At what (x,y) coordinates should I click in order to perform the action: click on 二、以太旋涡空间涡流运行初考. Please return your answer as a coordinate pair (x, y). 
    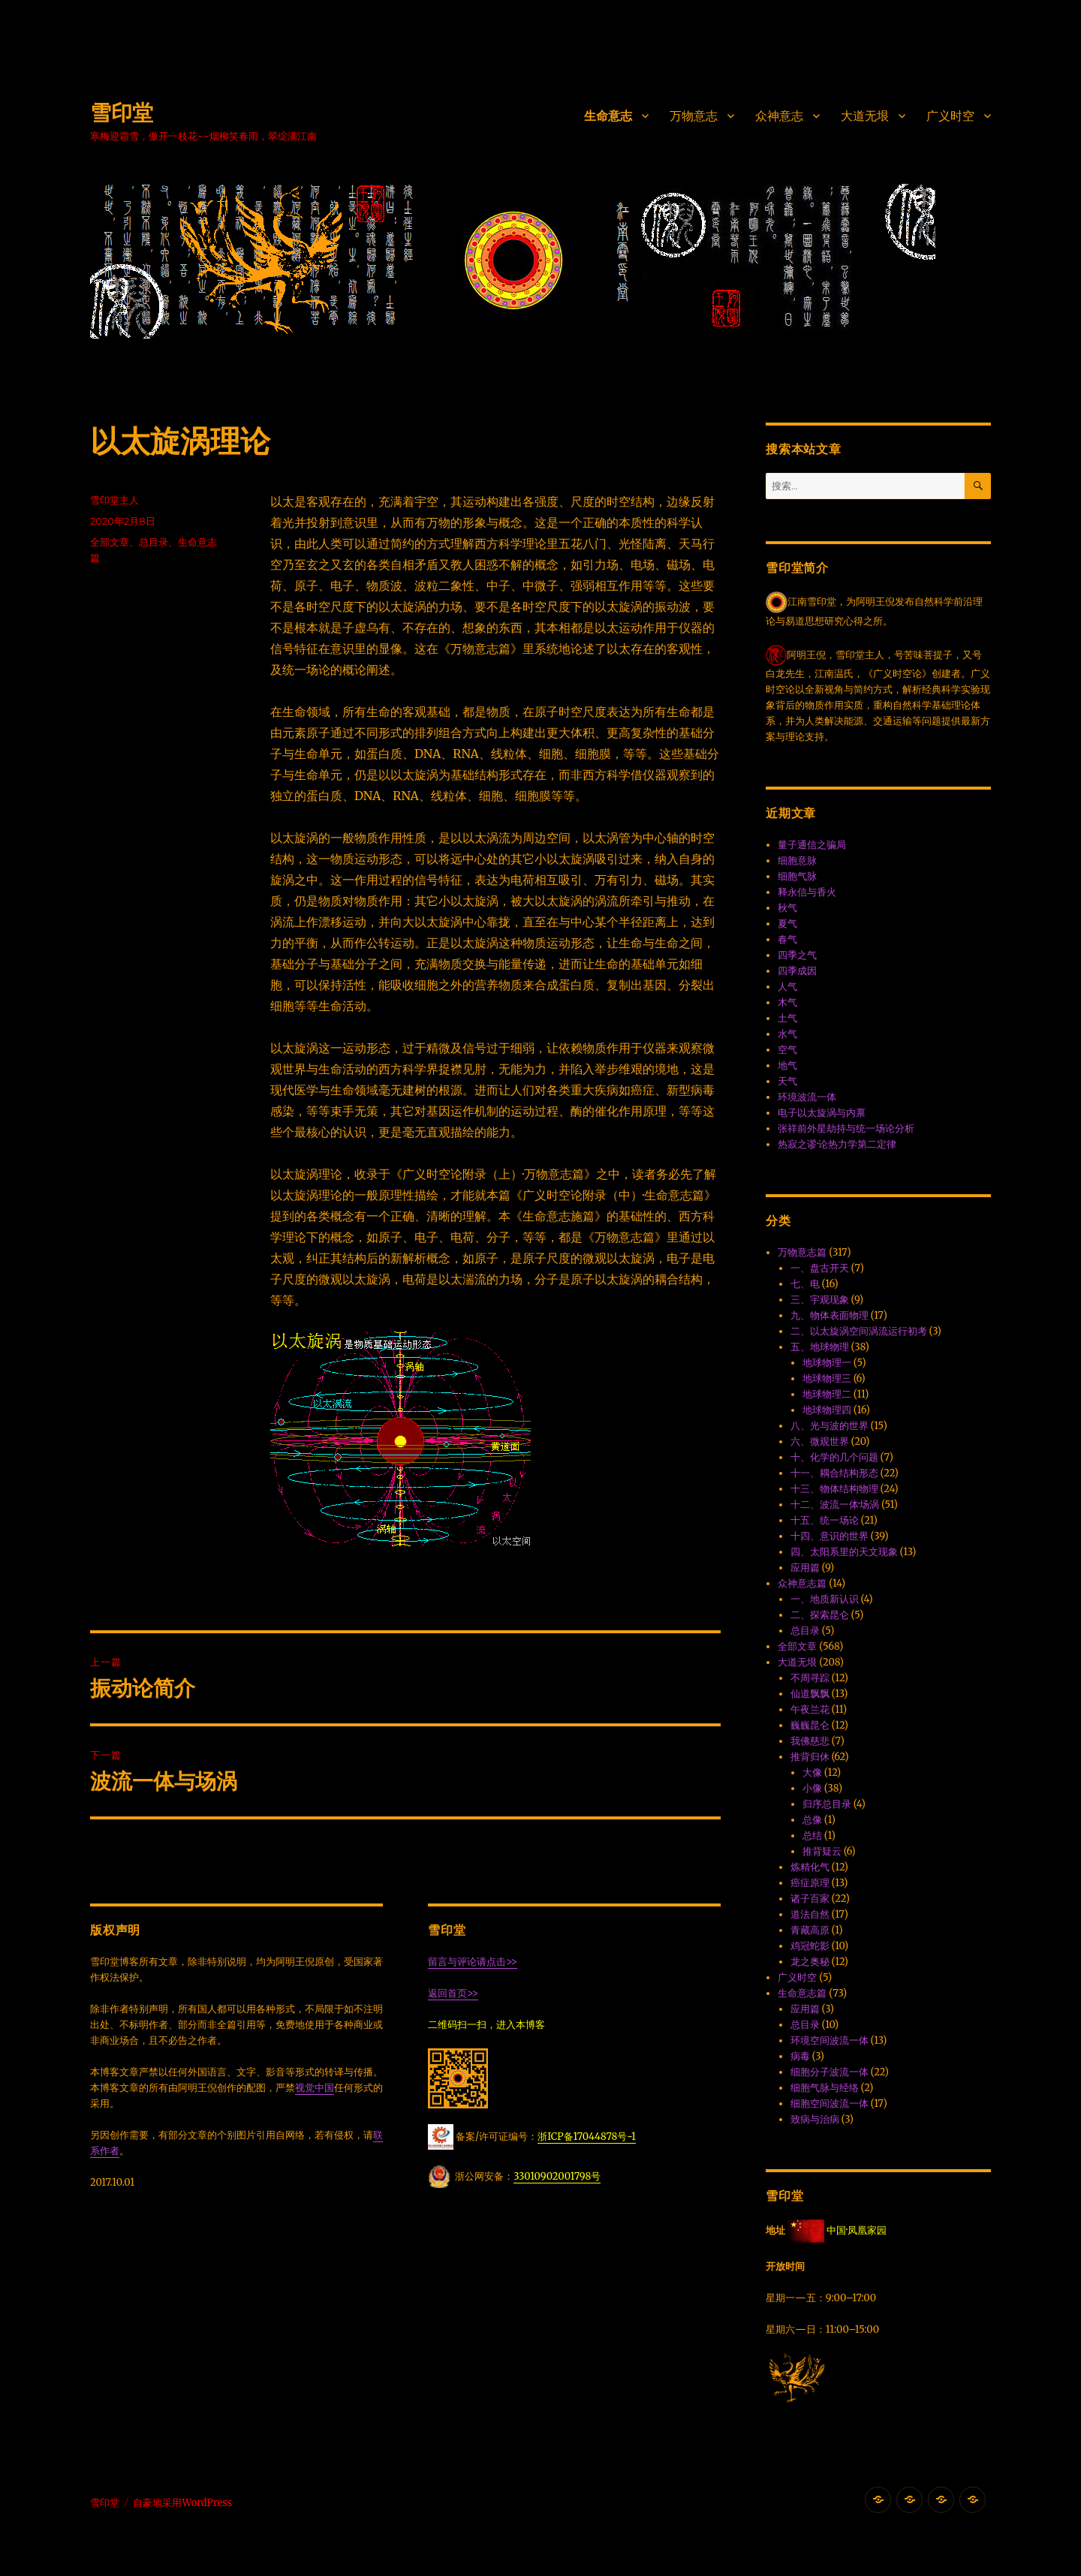
    Looking at the image, I should click on (858, 1331).